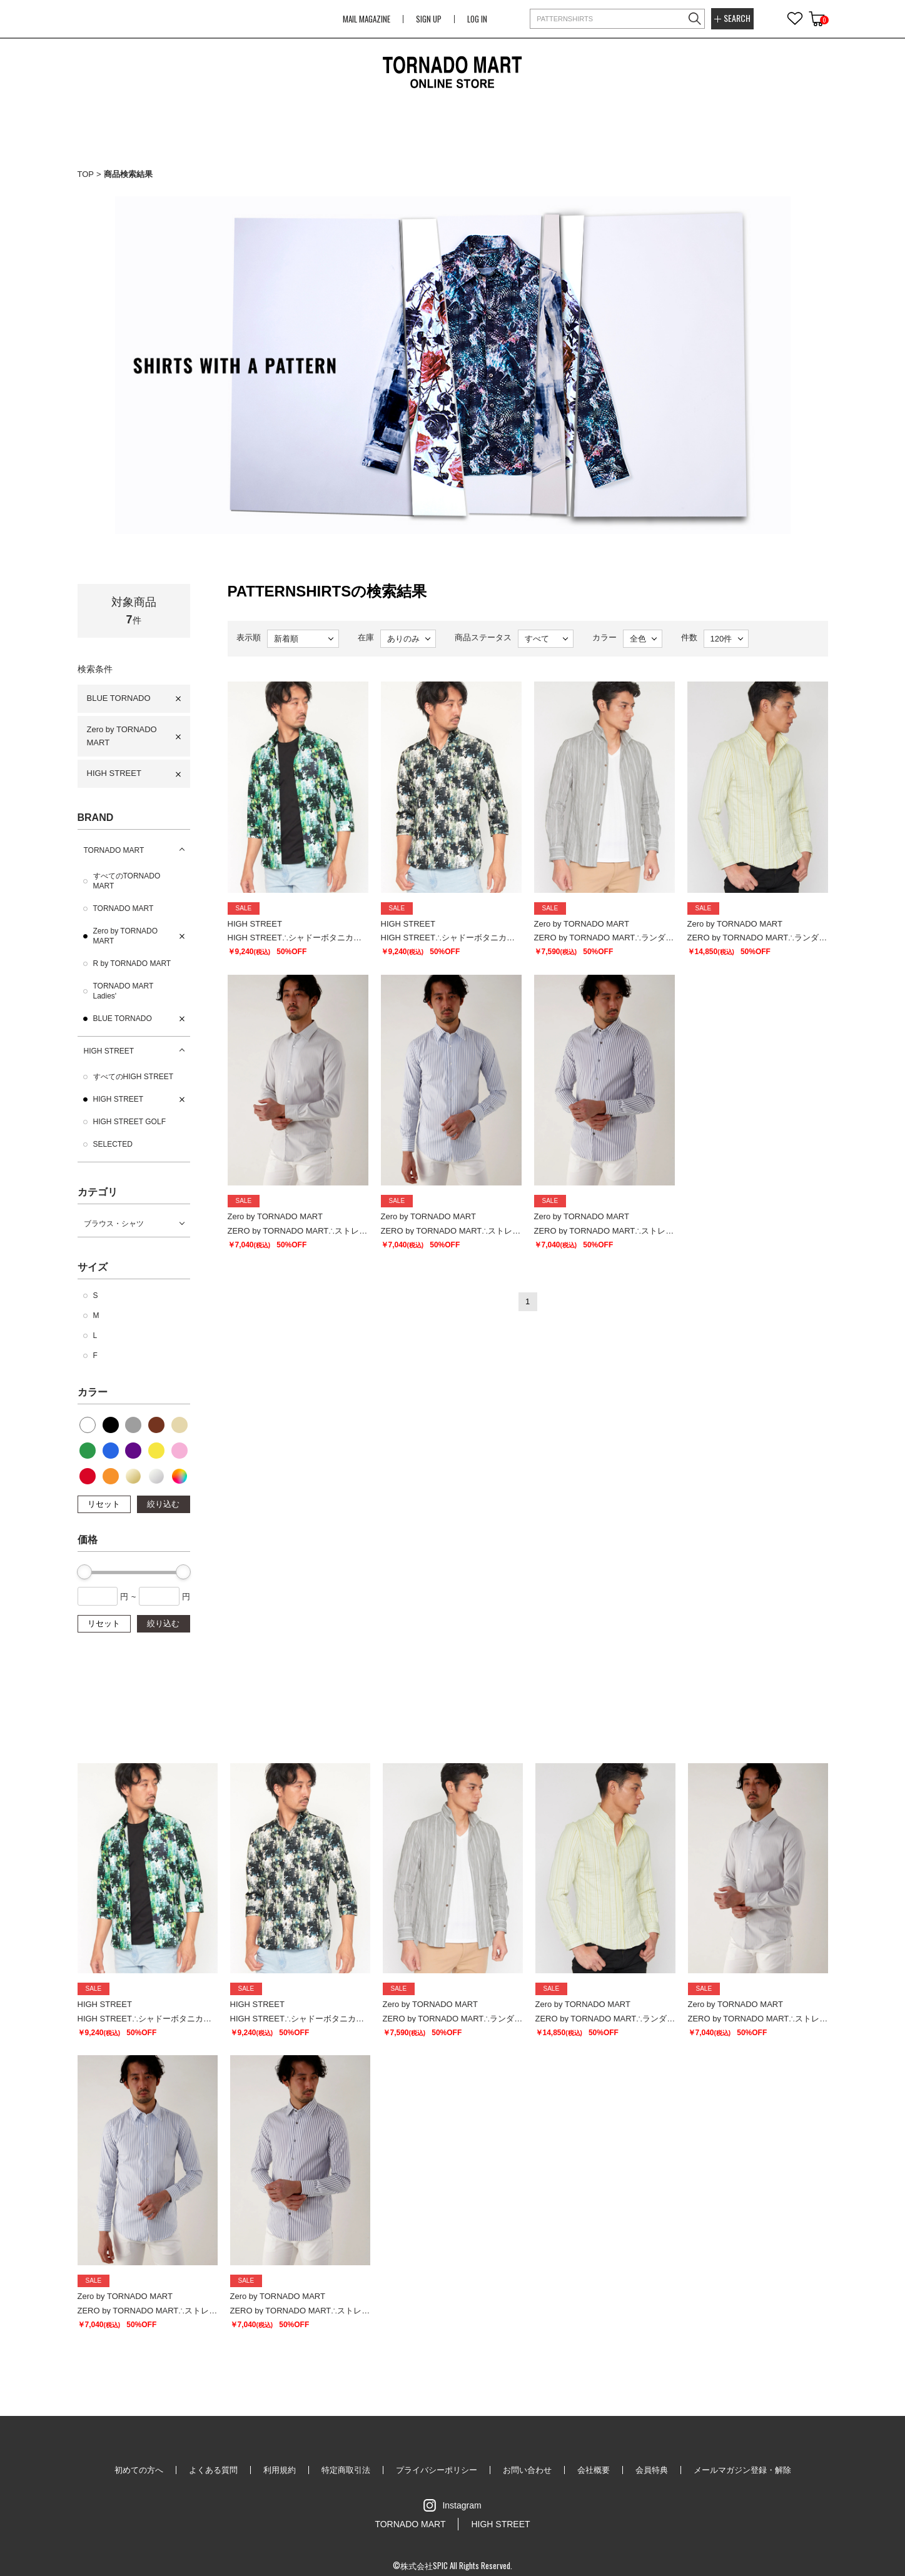  What do you see at coordinates (527, 2470) in the screenshot?
I see `お問い合わせ` at bounding box center [527, 2470].